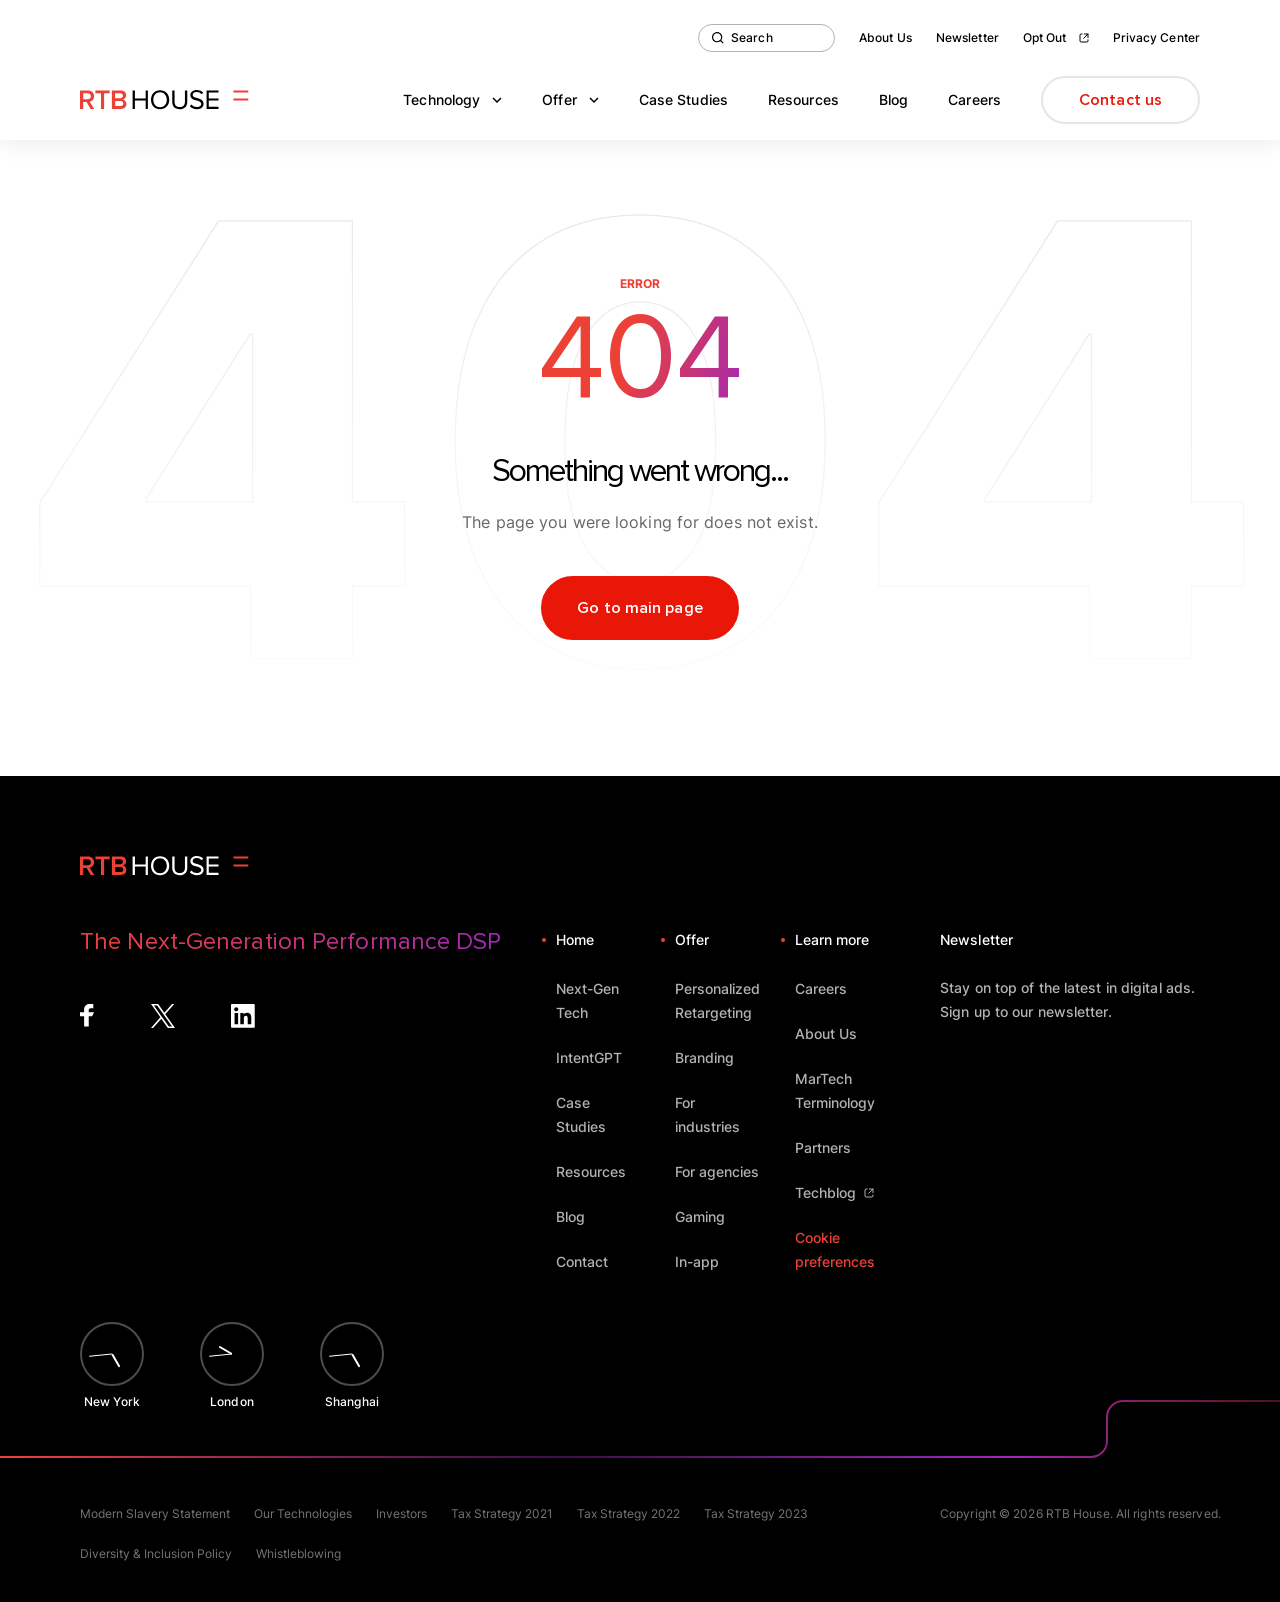 The height and width of the screenshot is (1602, 1280). Describe the element at coordinates (303, 1513) in the screenshot. I see `Our Technologies` at that location.